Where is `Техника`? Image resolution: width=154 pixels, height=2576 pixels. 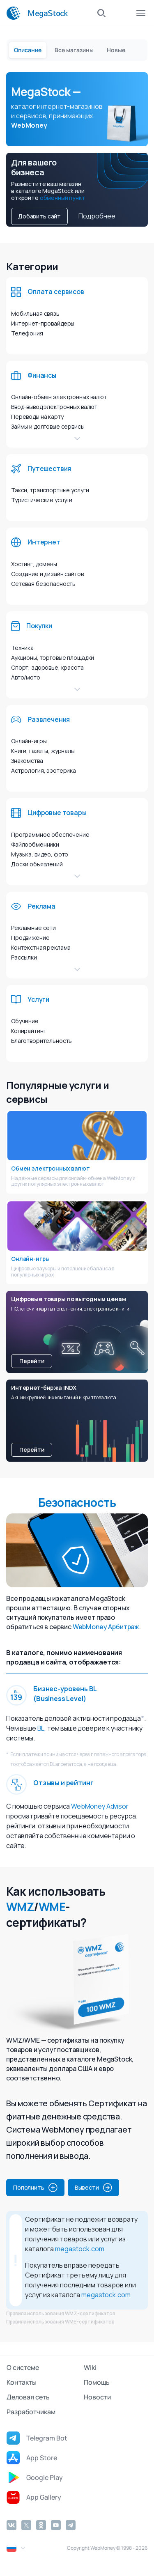 Техника is located at coordinates (22, 648).